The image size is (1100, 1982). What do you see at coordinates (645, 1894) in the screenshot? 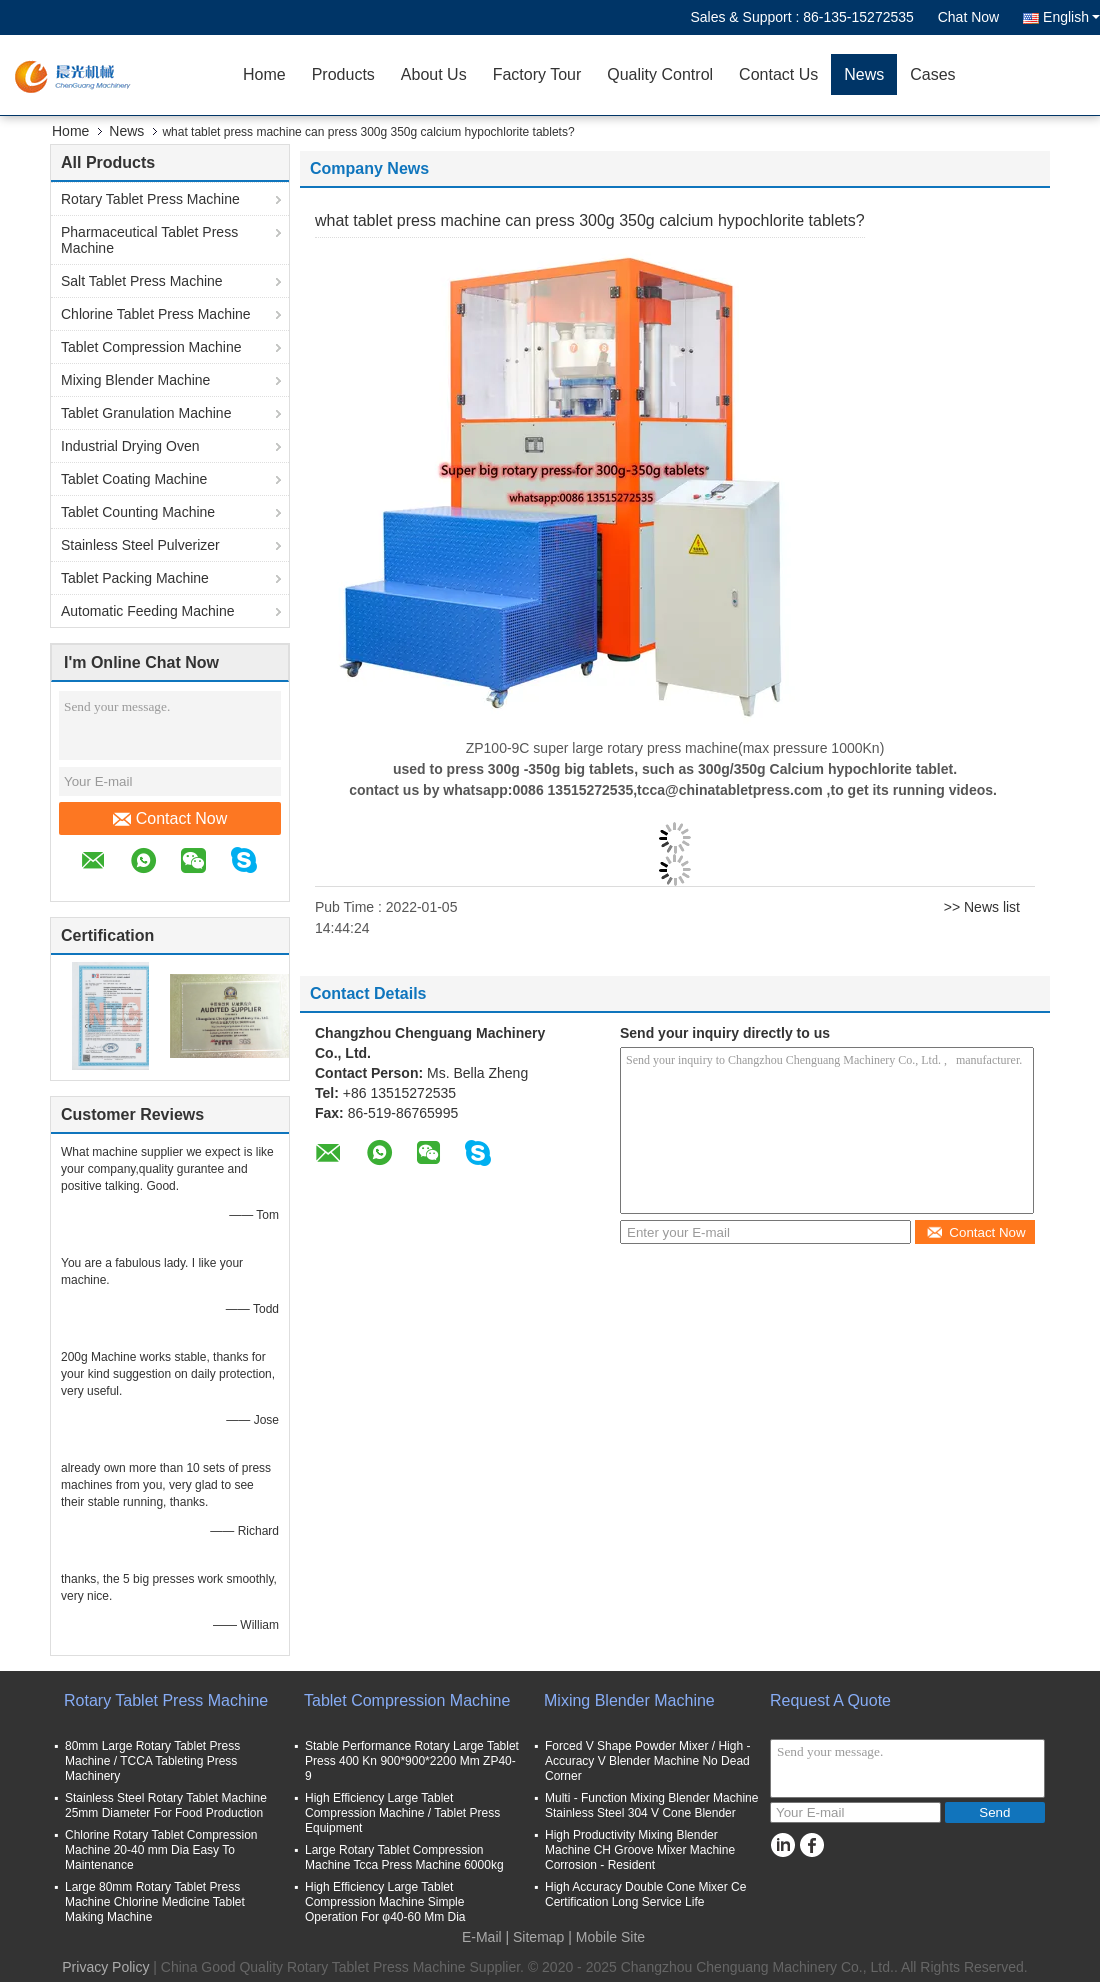
I see `High Accuracy Double Cone Mixer Ce Certification Long Service Life` at bounding box center [645, 1894].